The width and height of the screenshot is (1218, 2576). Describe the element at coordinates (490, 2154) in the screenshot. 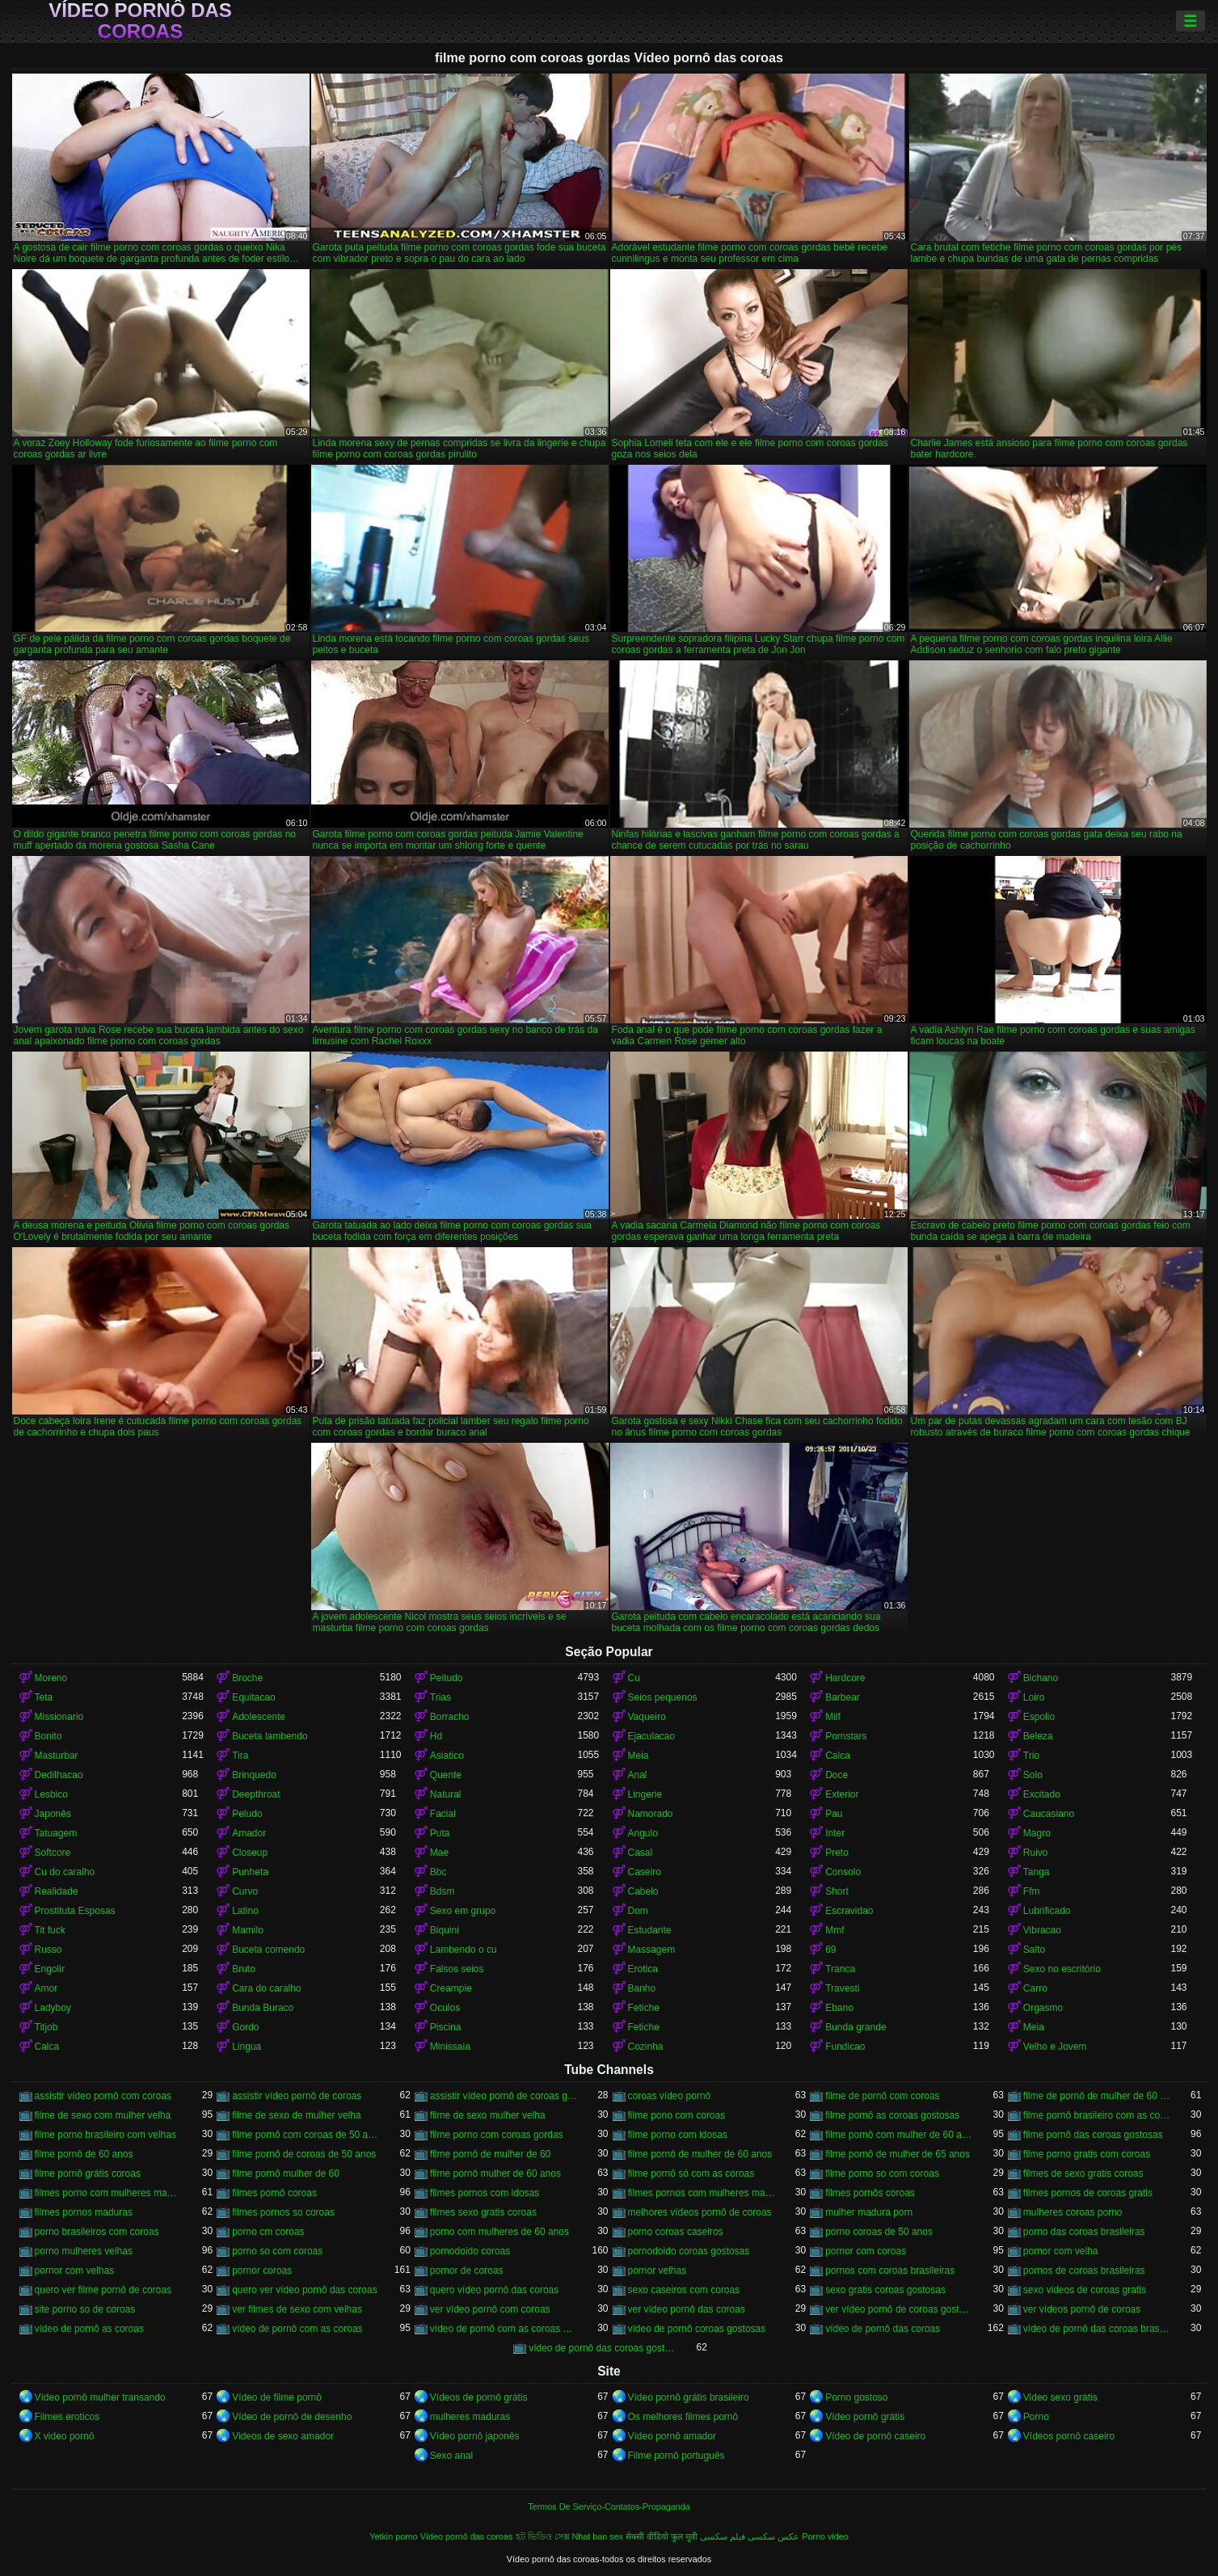

I see `filme pornô de mulher de 60` at that location.